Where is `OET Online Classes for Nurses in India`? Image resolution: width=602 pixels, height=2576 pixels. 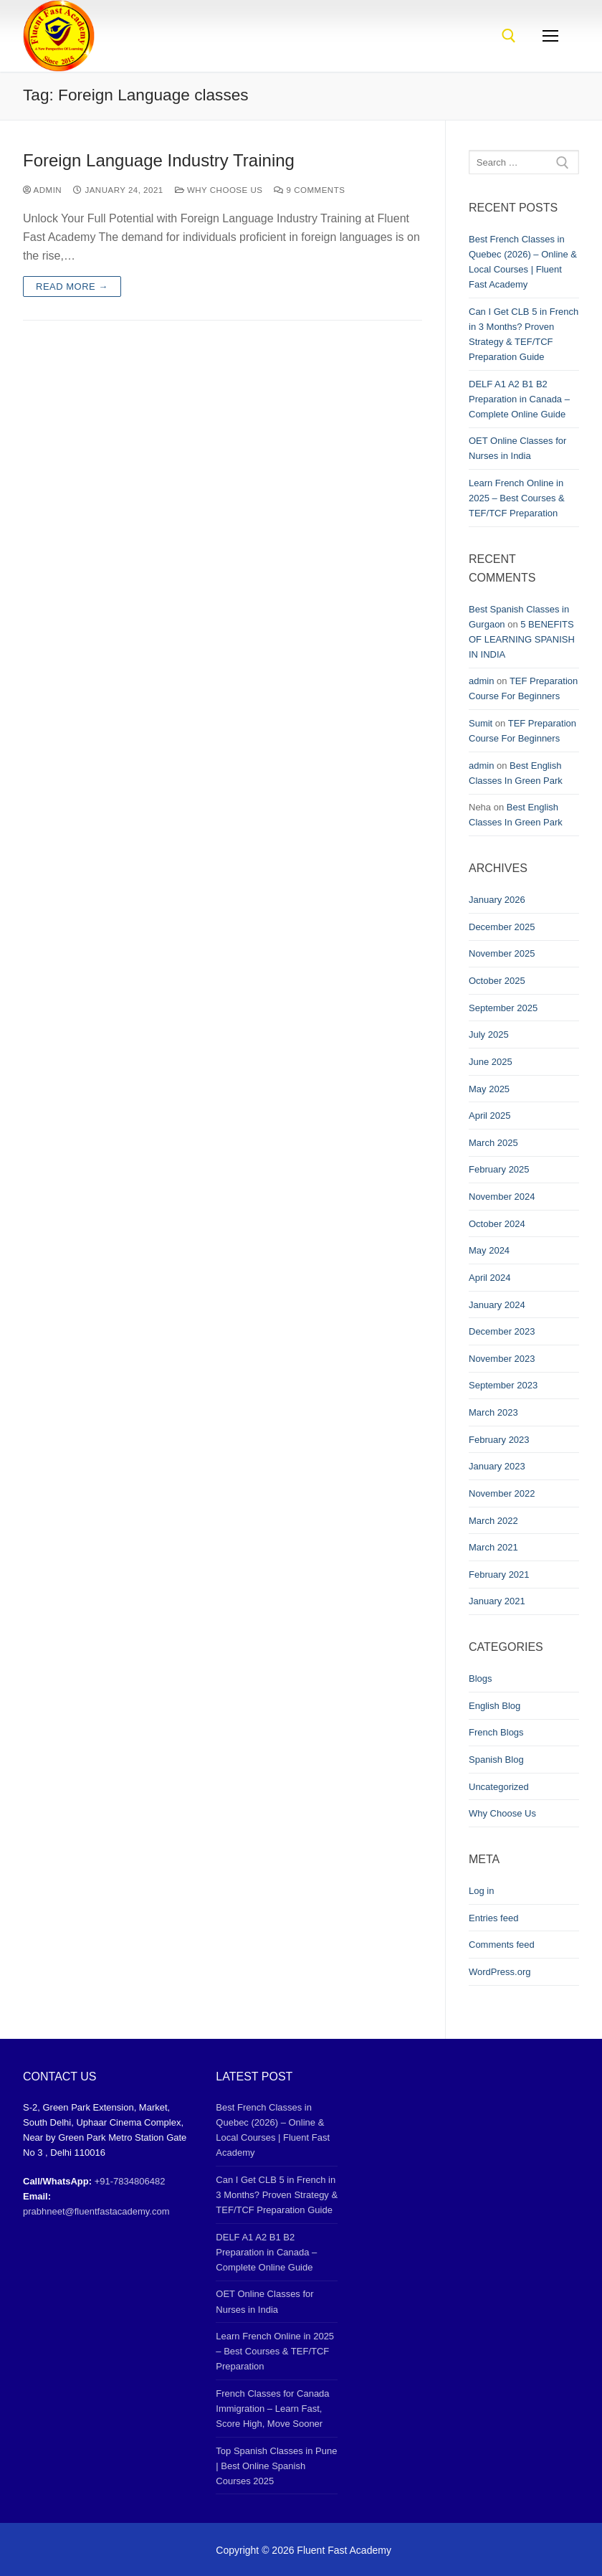 OET Online Classes for Nurses in India is located at coordinates (517, 448).